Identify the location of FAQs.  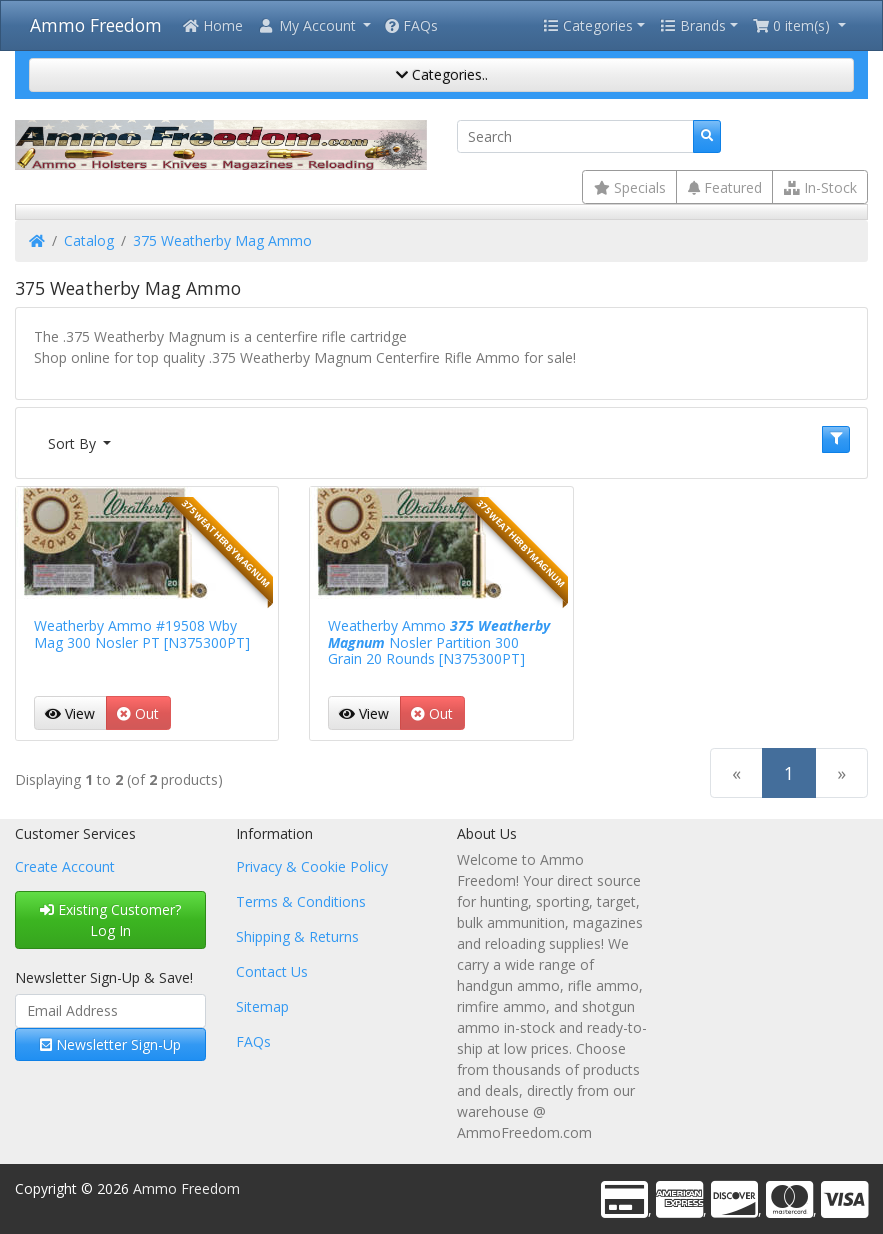
(411, 25).